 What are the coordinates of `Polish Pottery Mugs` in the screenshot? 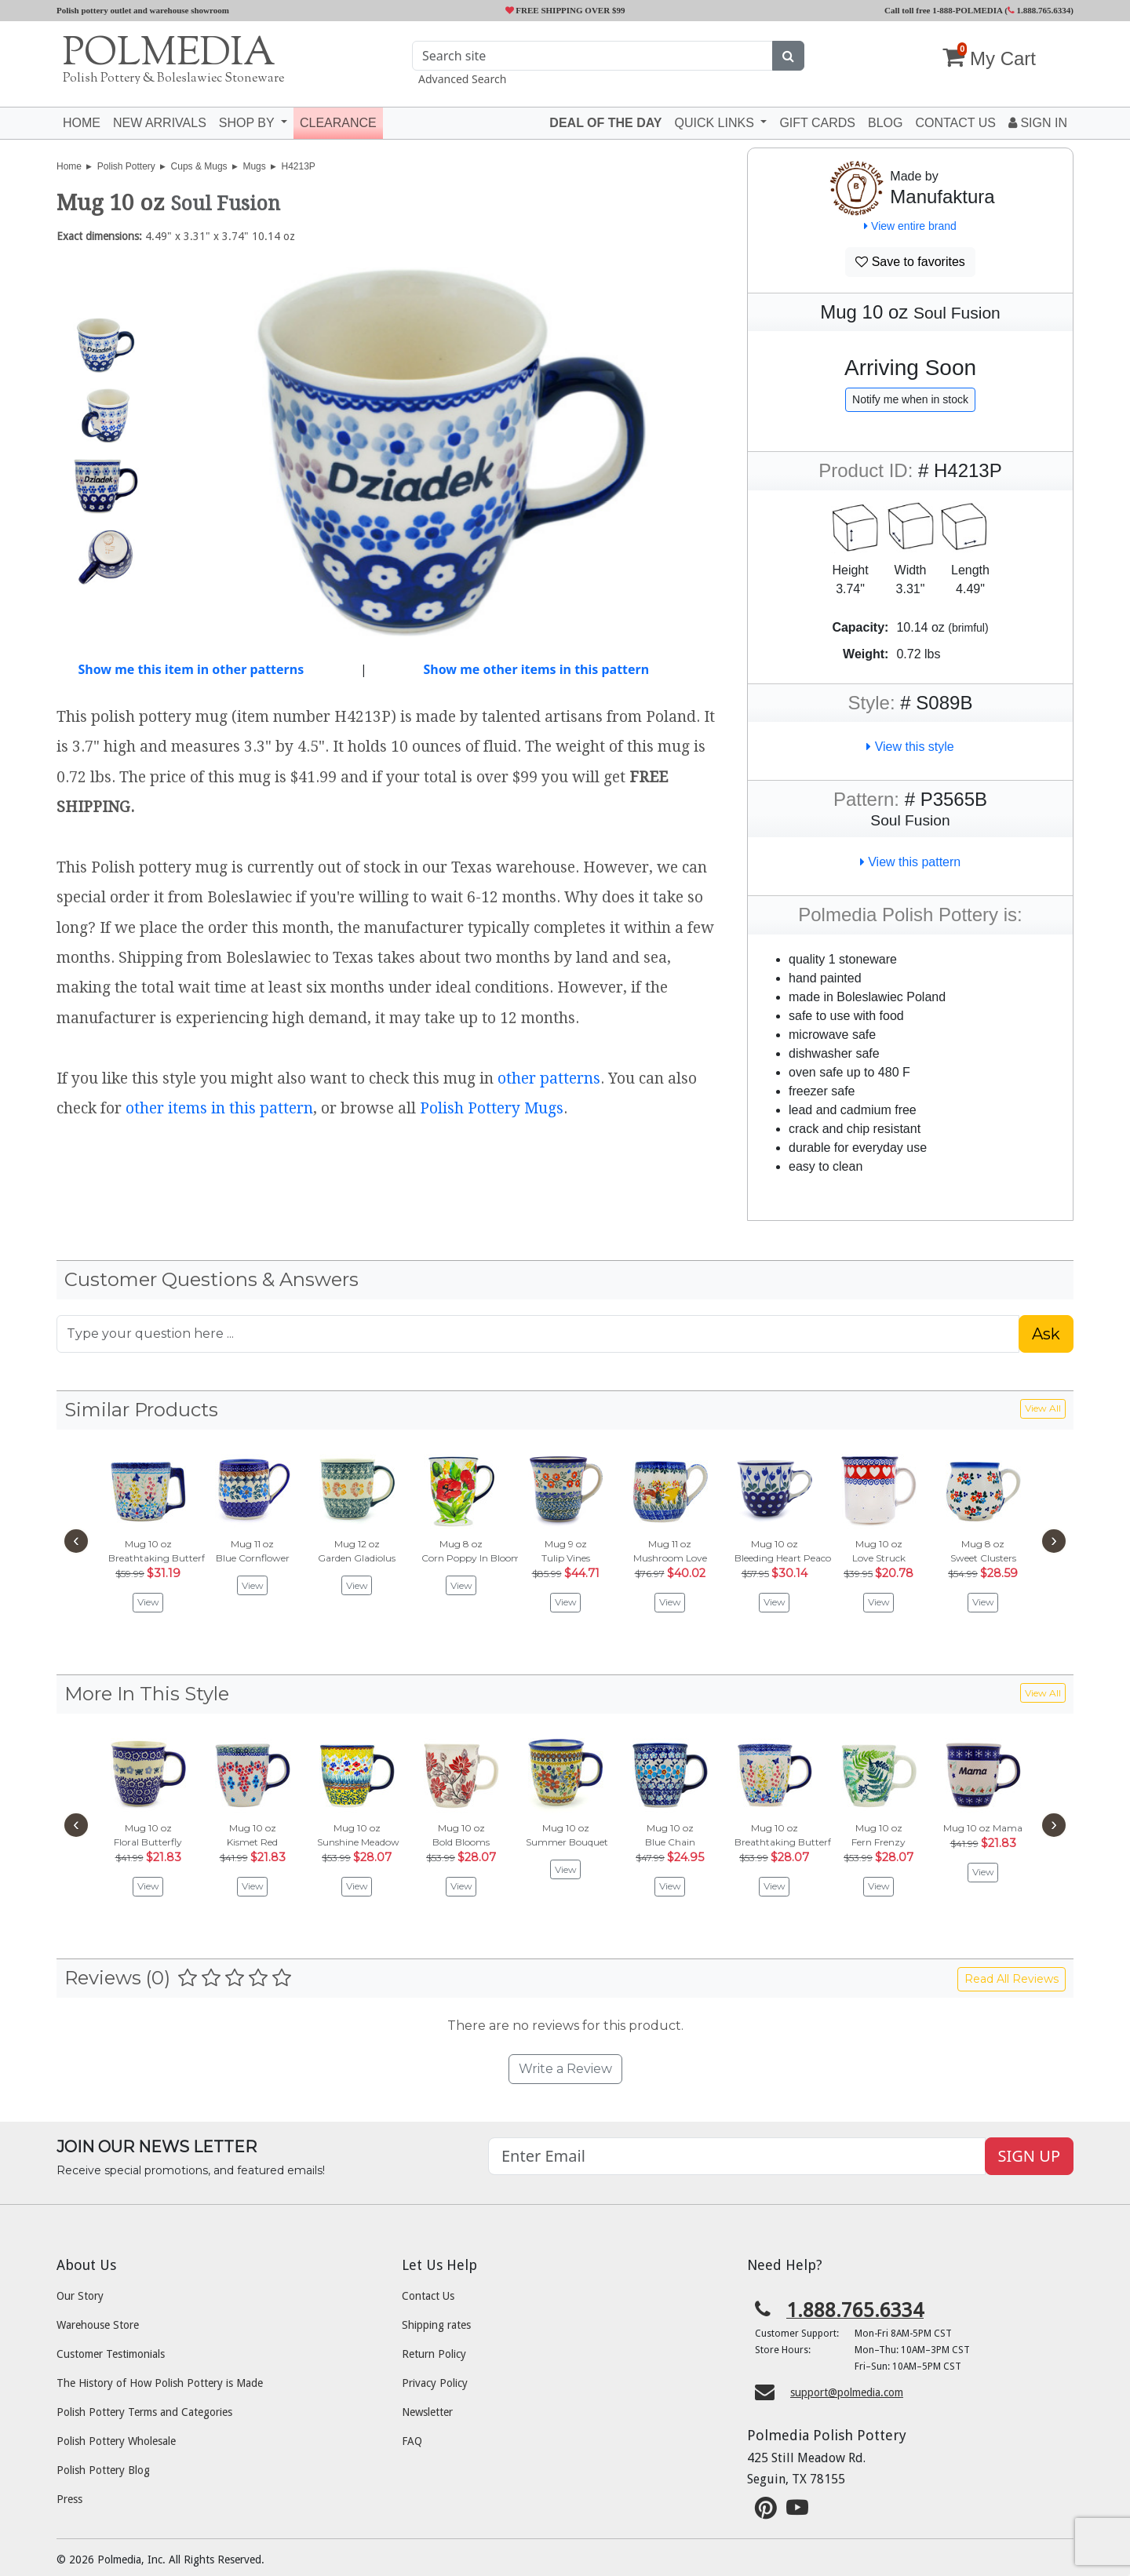 It's located at (491, 1108).